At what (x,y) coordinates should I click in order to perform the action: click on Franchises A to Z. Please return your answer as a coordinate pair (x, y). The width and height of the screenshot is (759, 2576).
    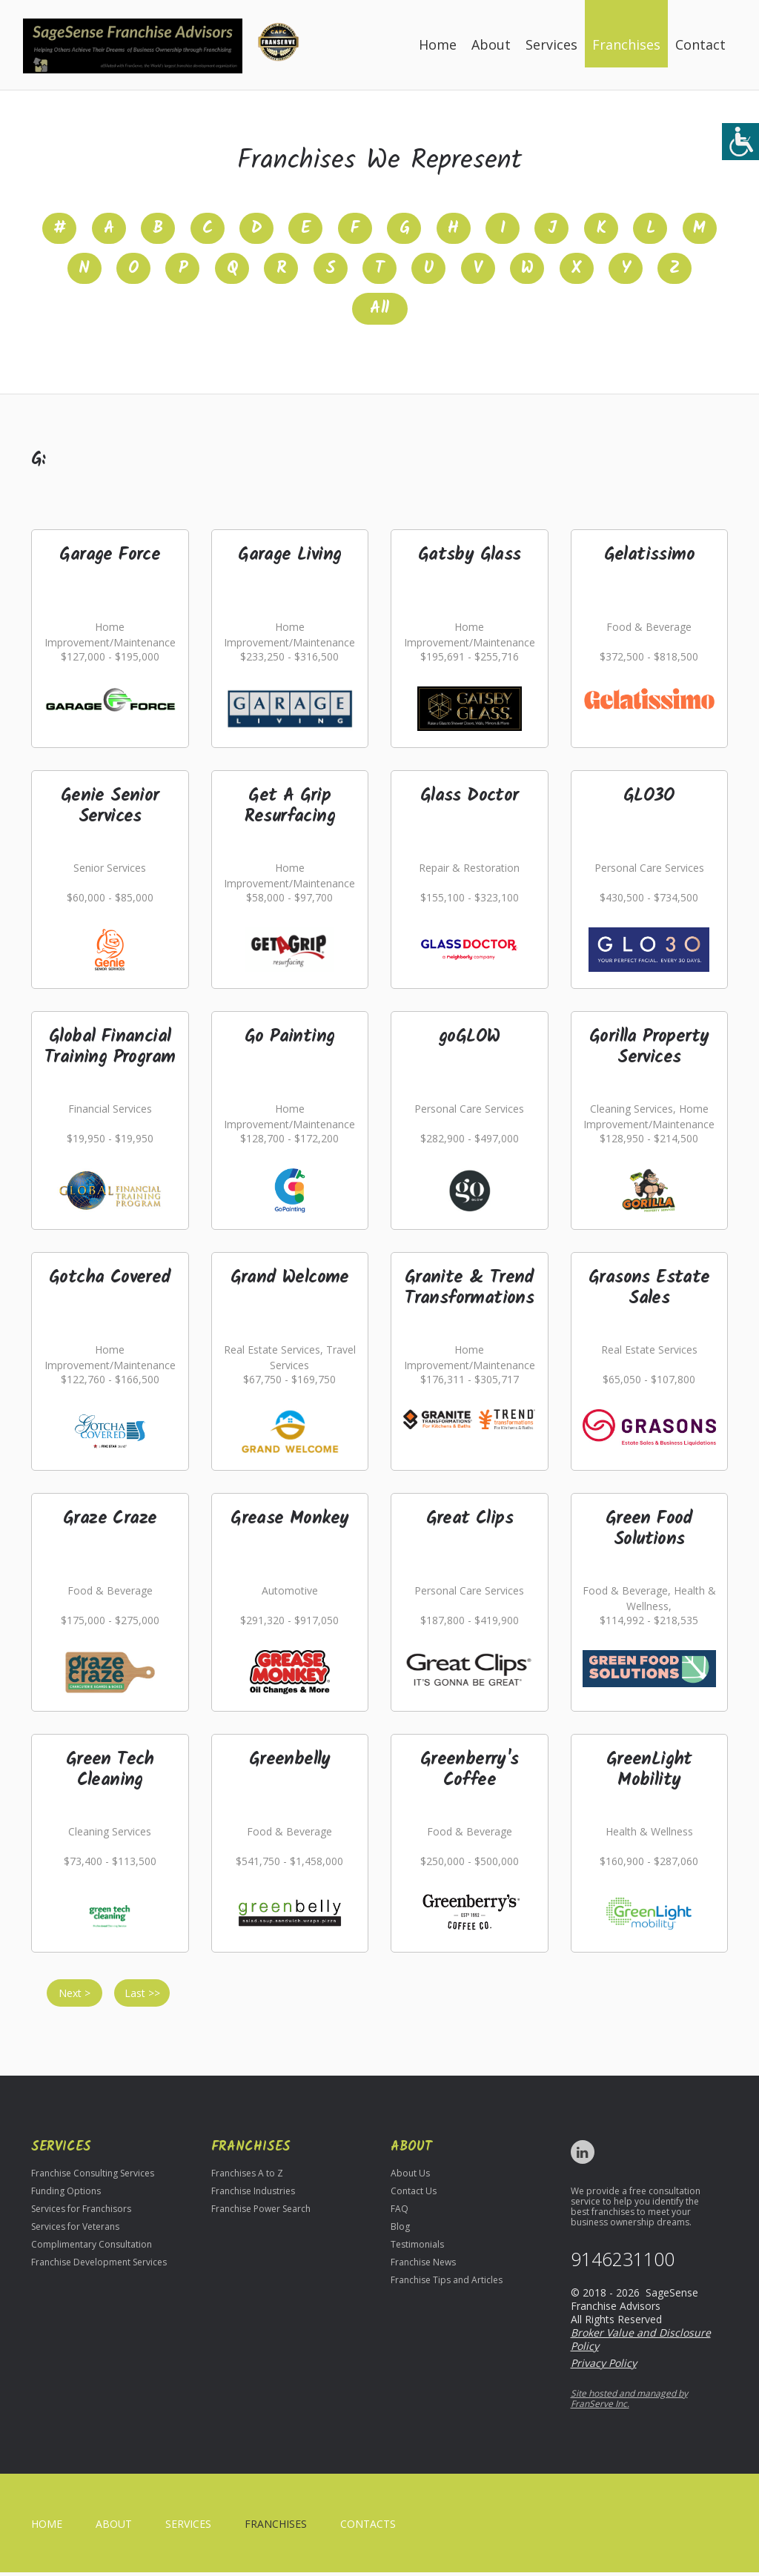
    Looking at the image, I should click on (247, 2177).